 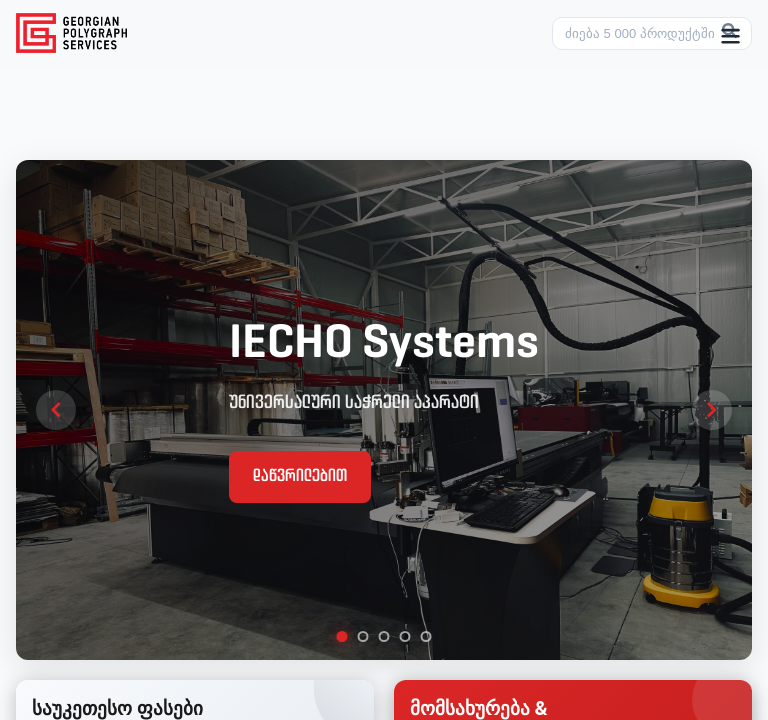 I want to click on [Previous slide], so click(x=56, y=410).